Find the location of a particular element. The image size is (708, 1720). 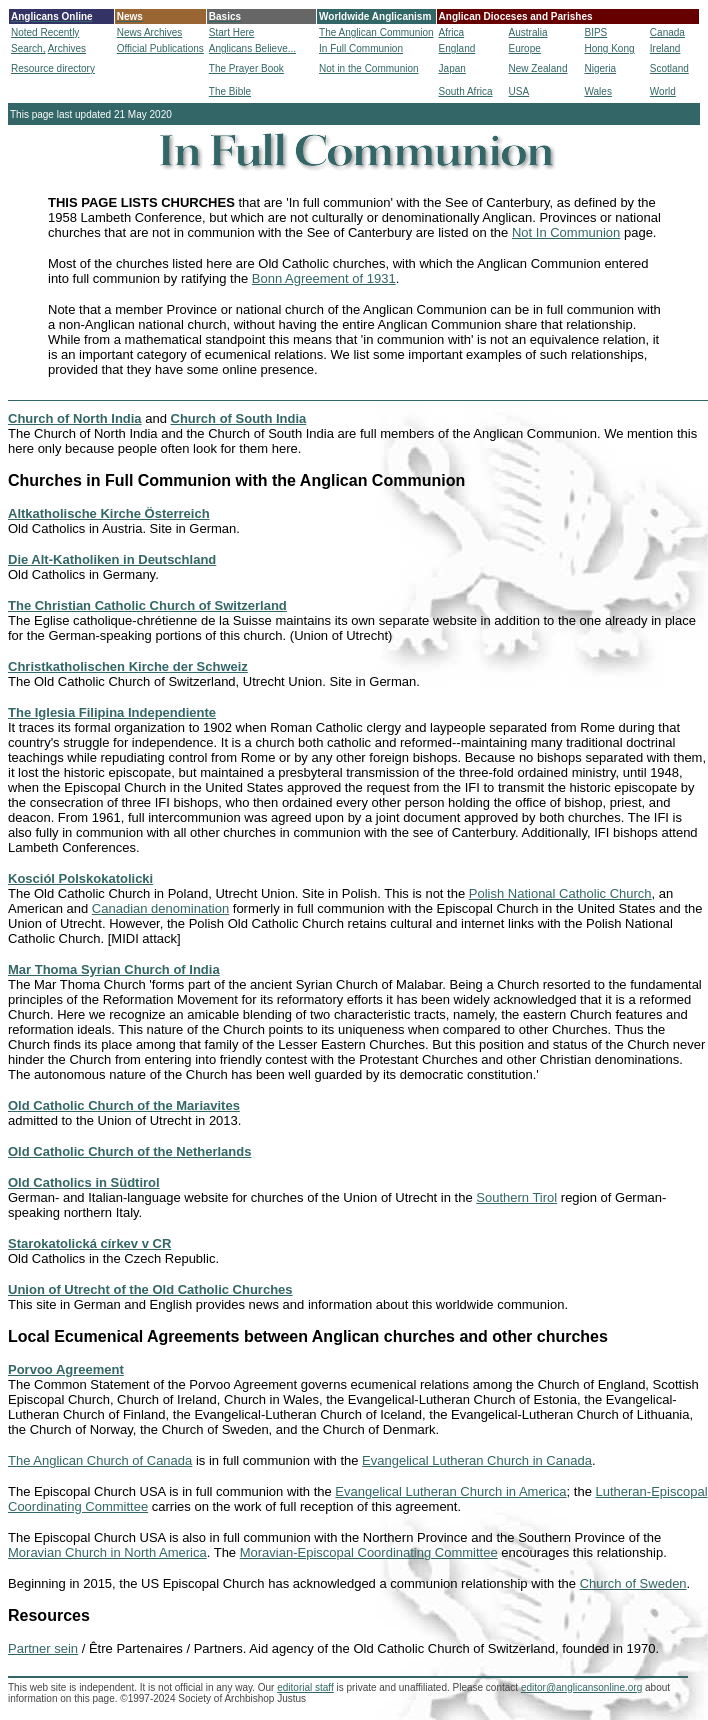

News Archives is located at coordinates (150, 32).